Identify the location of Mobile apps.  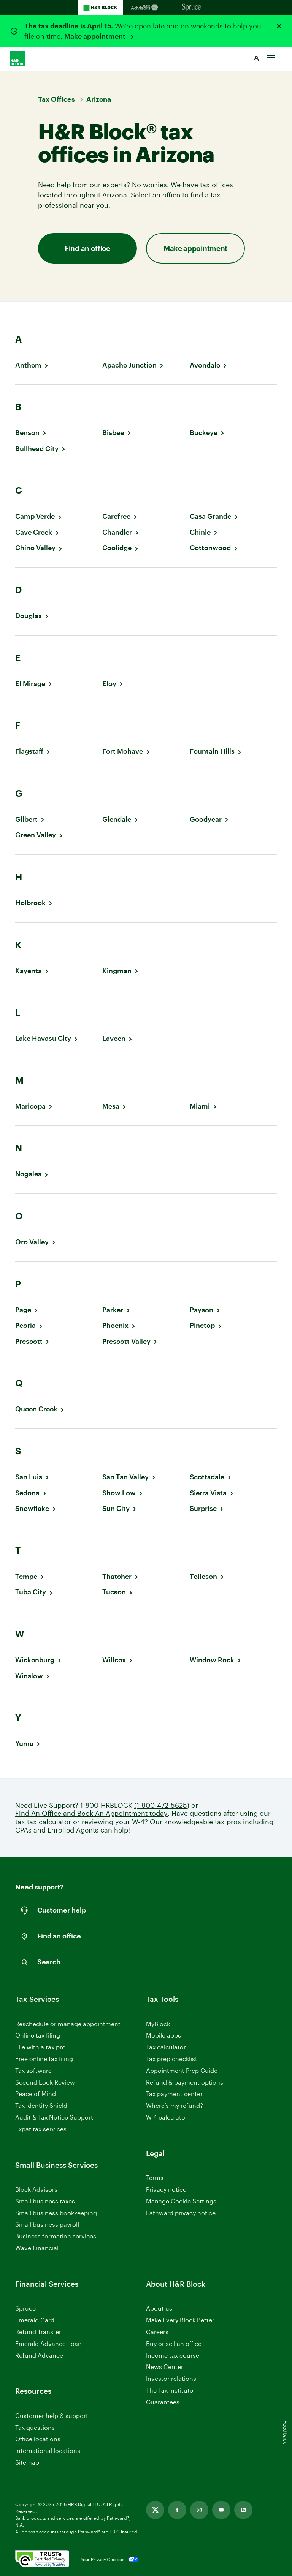
(163, 2035).